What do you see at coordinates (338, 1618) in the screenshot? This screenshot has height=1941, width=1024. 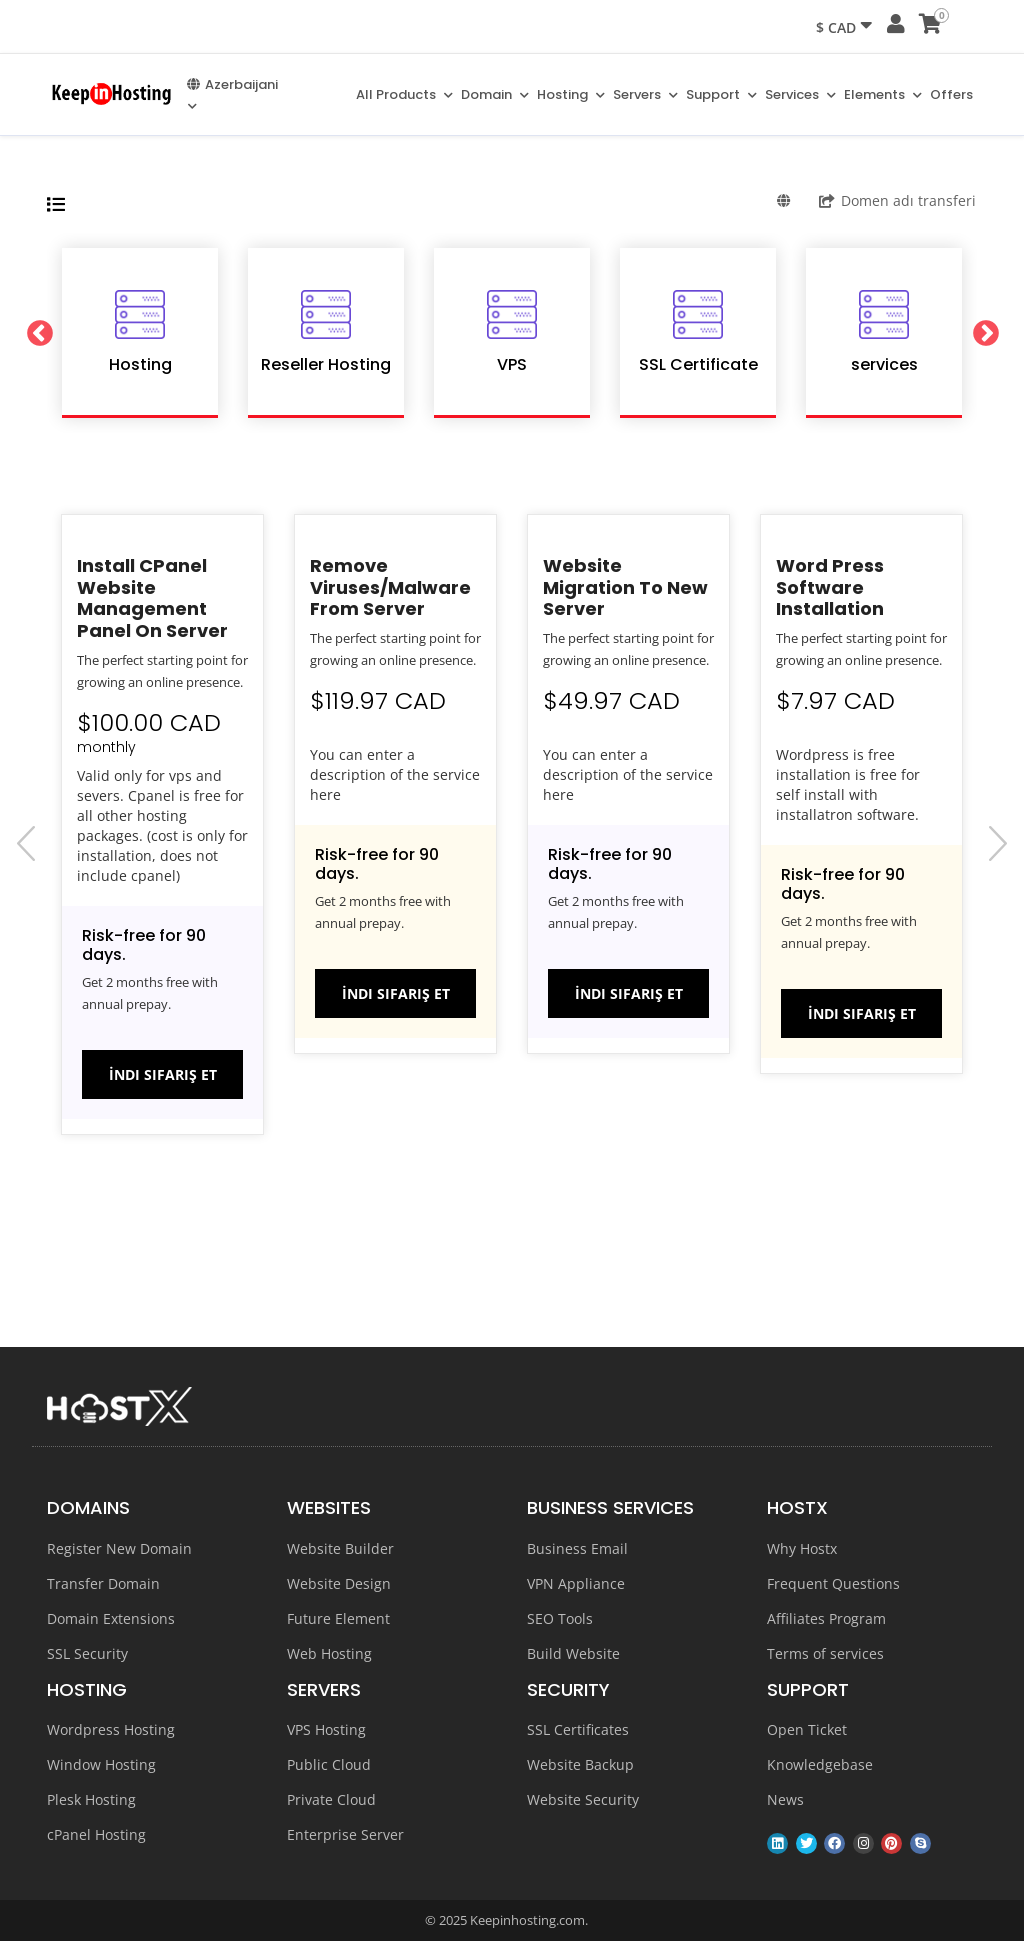 I see `Future Element` at bounding box center [338, 1618].